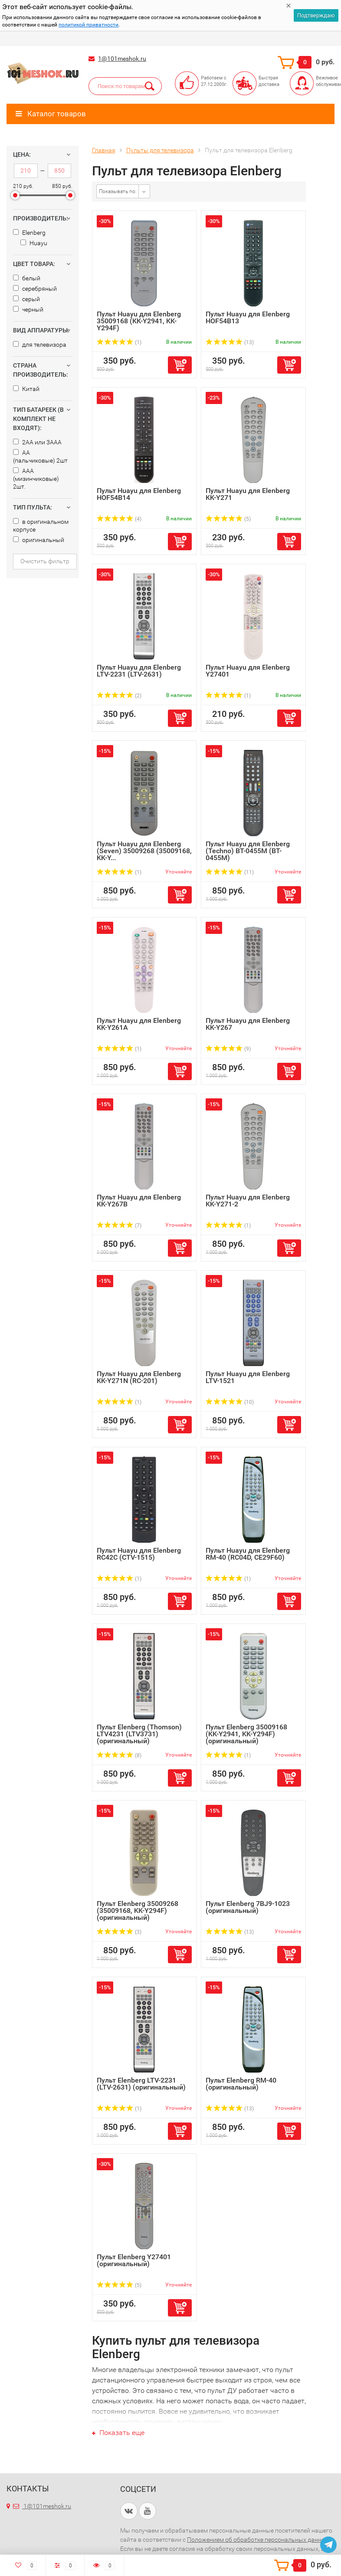 Image resolution: width=341 pixels, height=2576 pixels. What do you see at coordinates (230, 872) in the screenshot?
I see `(11)` at bounding box center [230, 872].